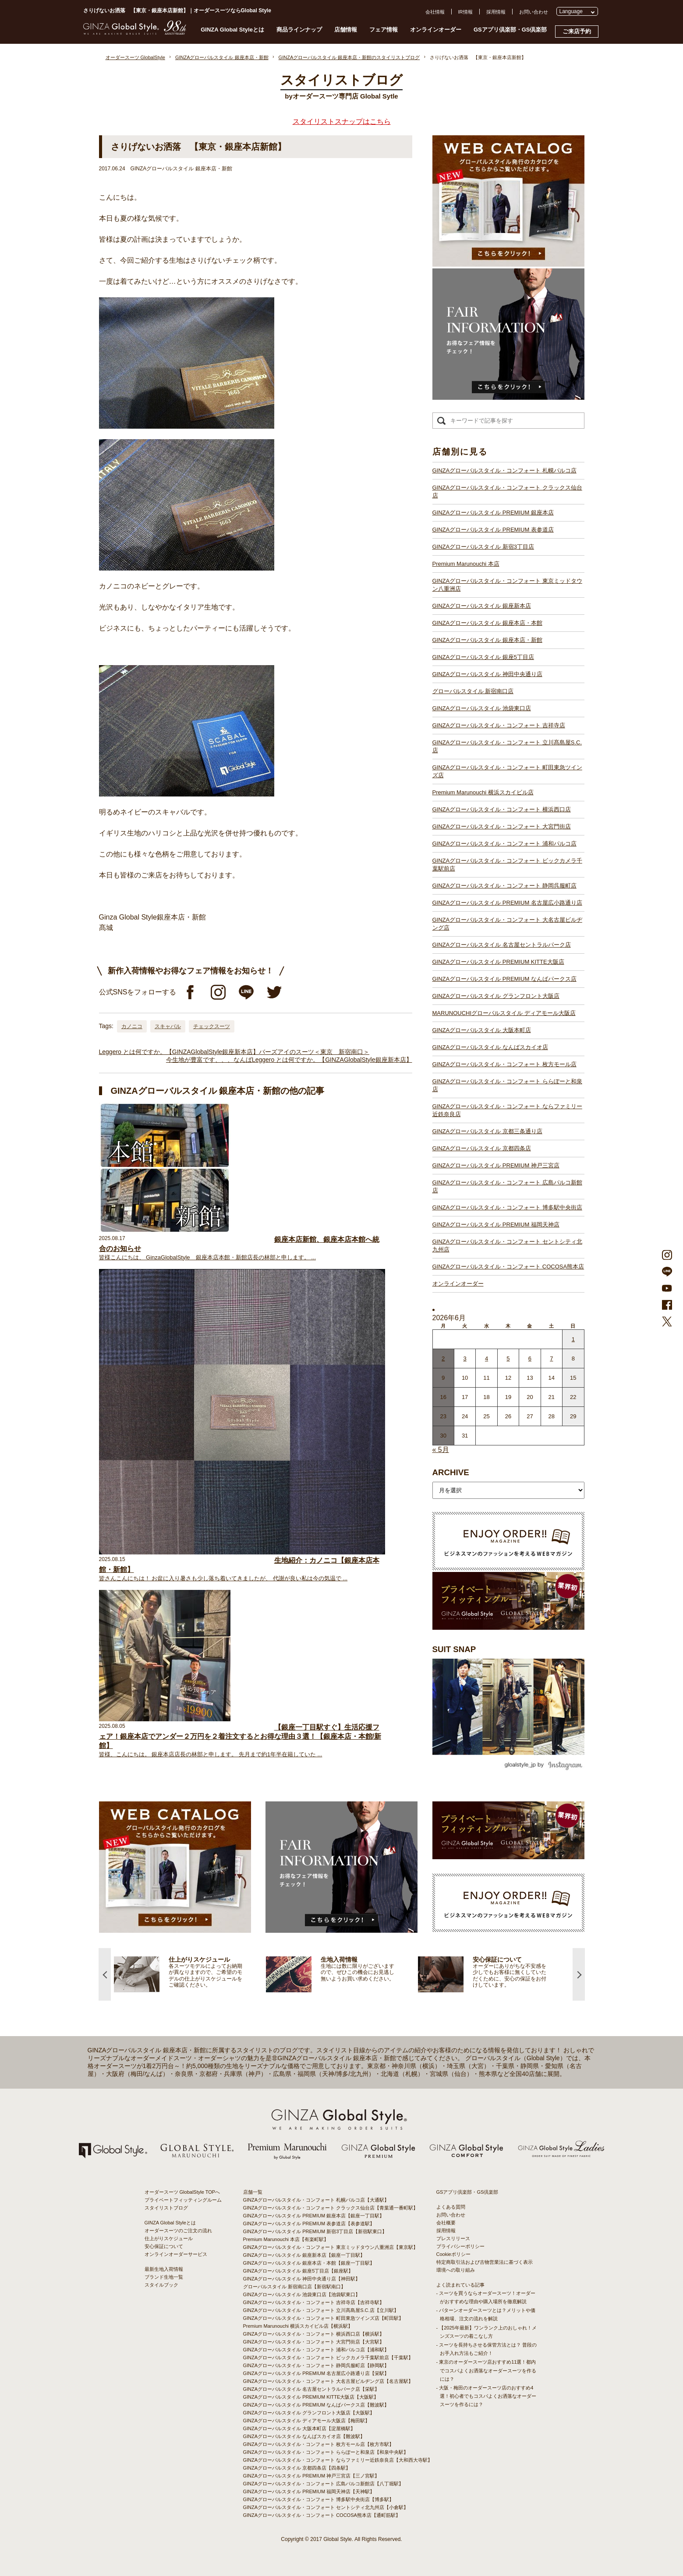 The image size is (683, 2576). Describe the element at coordinates (440, 1449) in the screenshot. I see `« 5月` at that location.